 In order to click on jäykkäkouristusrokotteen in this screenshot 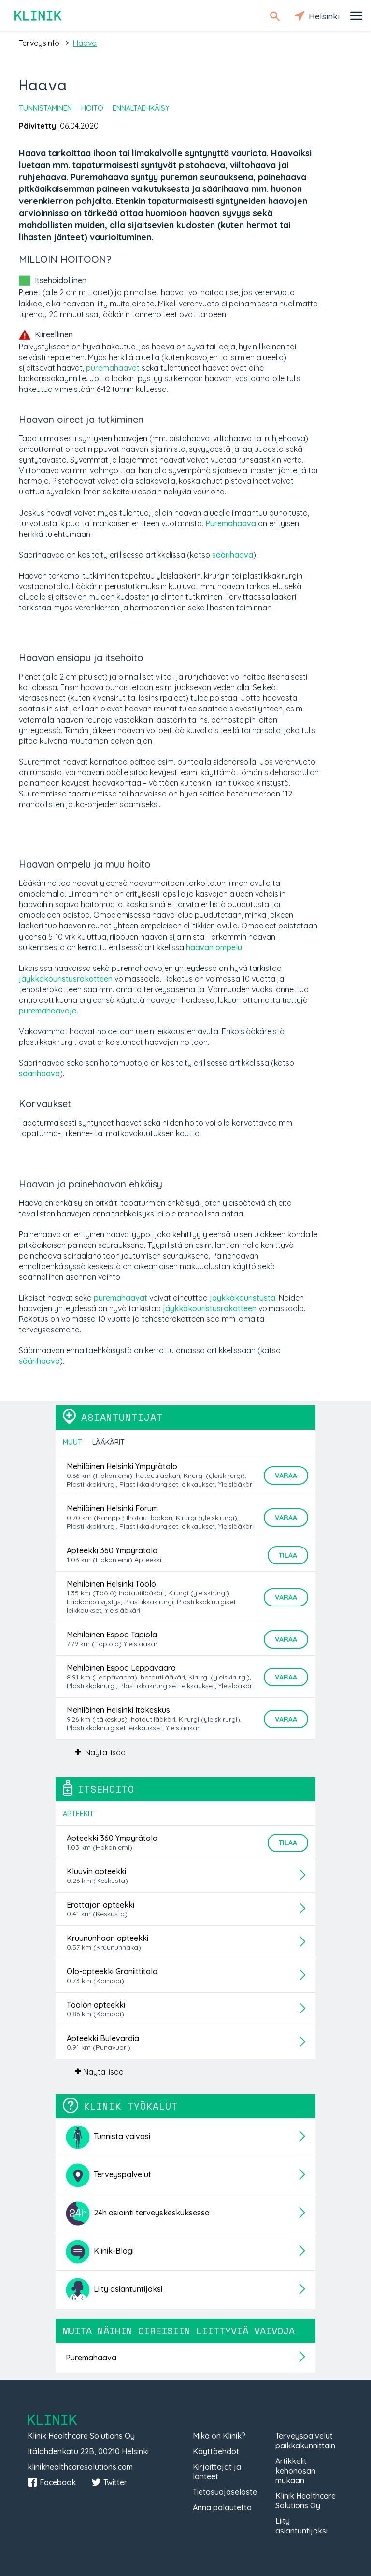, I will do `click(66, 979)`.